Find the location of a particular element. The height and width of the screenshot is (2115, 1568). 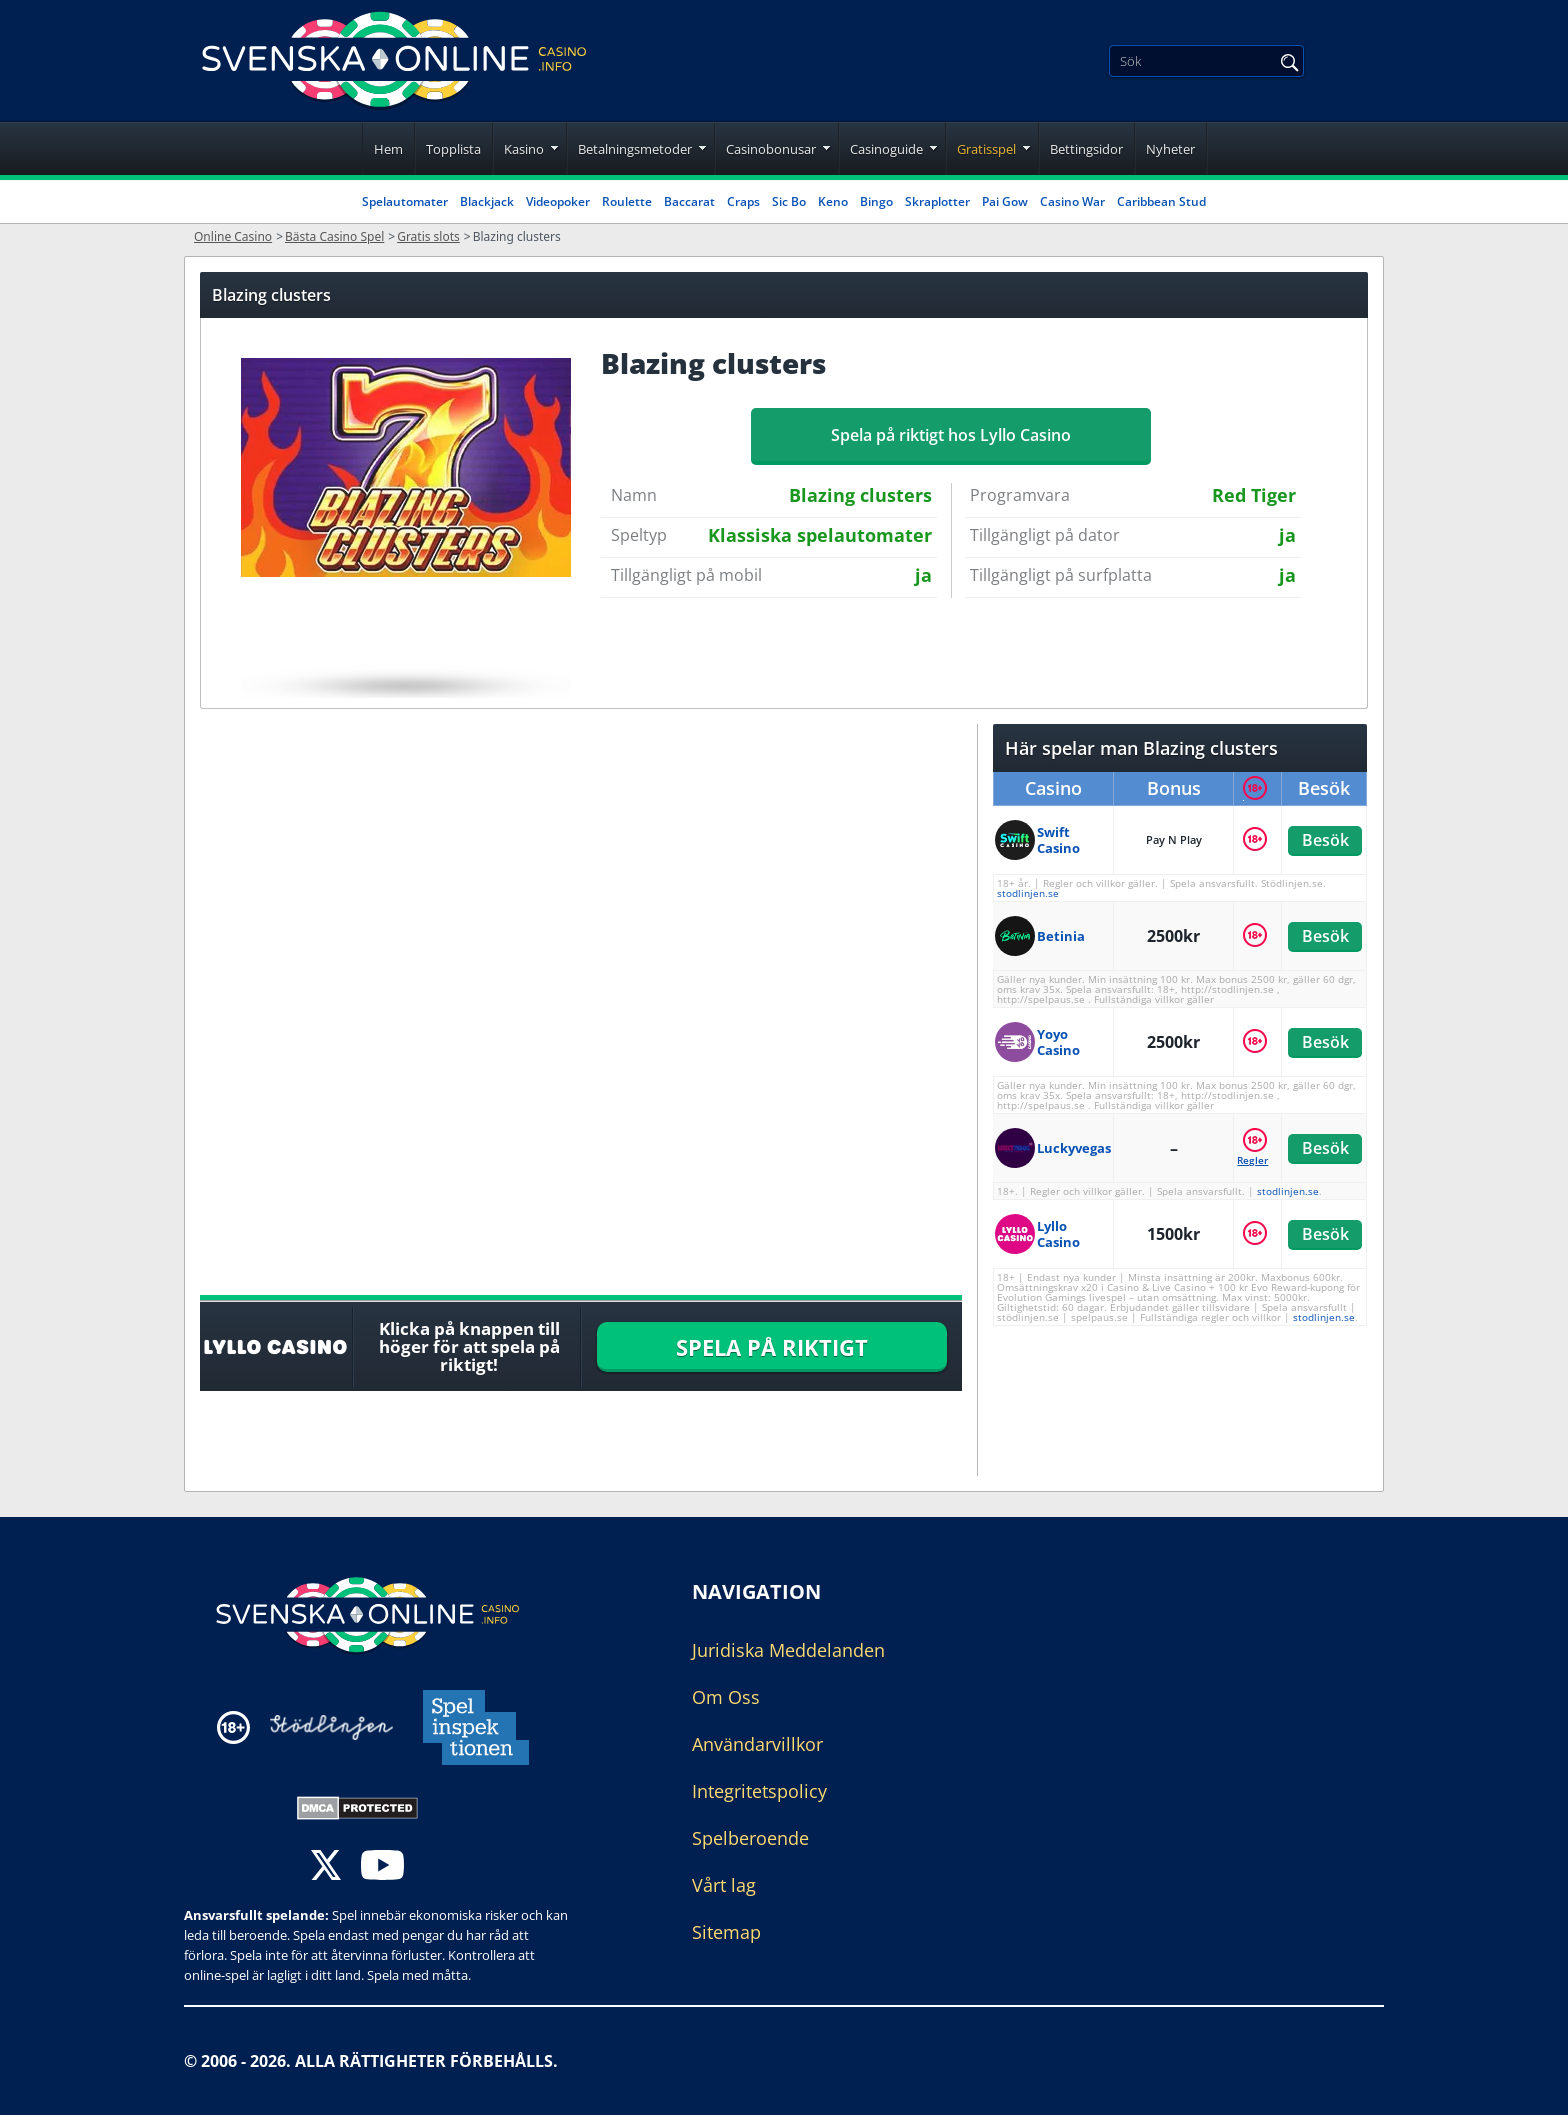

Hem is located at coordinates (388, 149).